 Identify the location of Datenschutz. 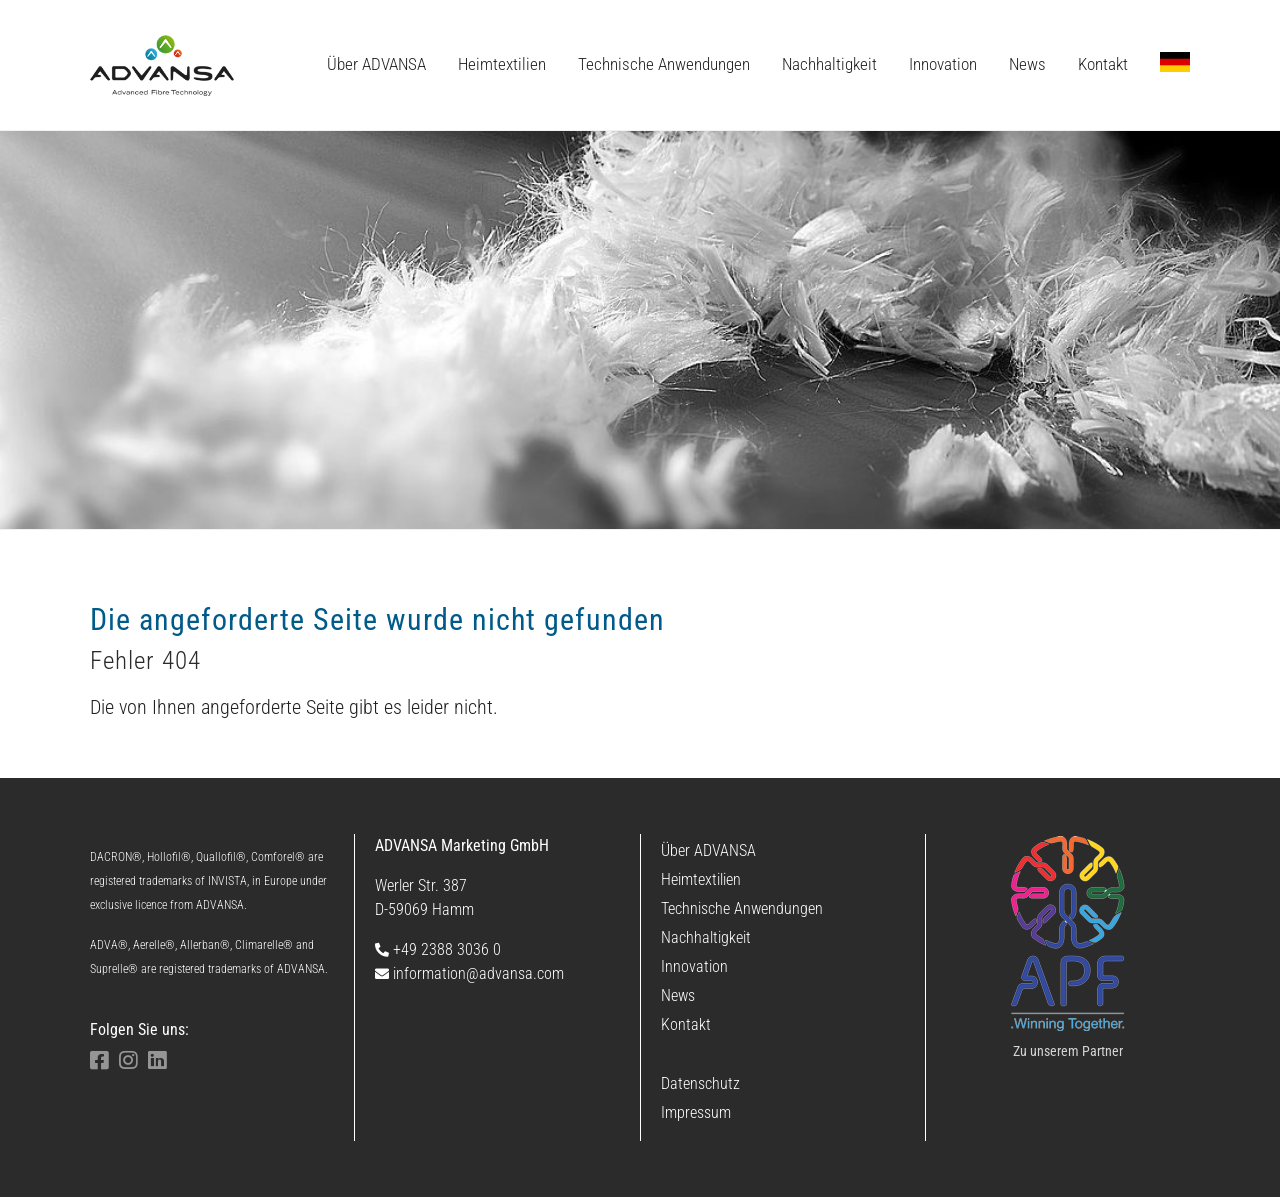
(700, 1083).